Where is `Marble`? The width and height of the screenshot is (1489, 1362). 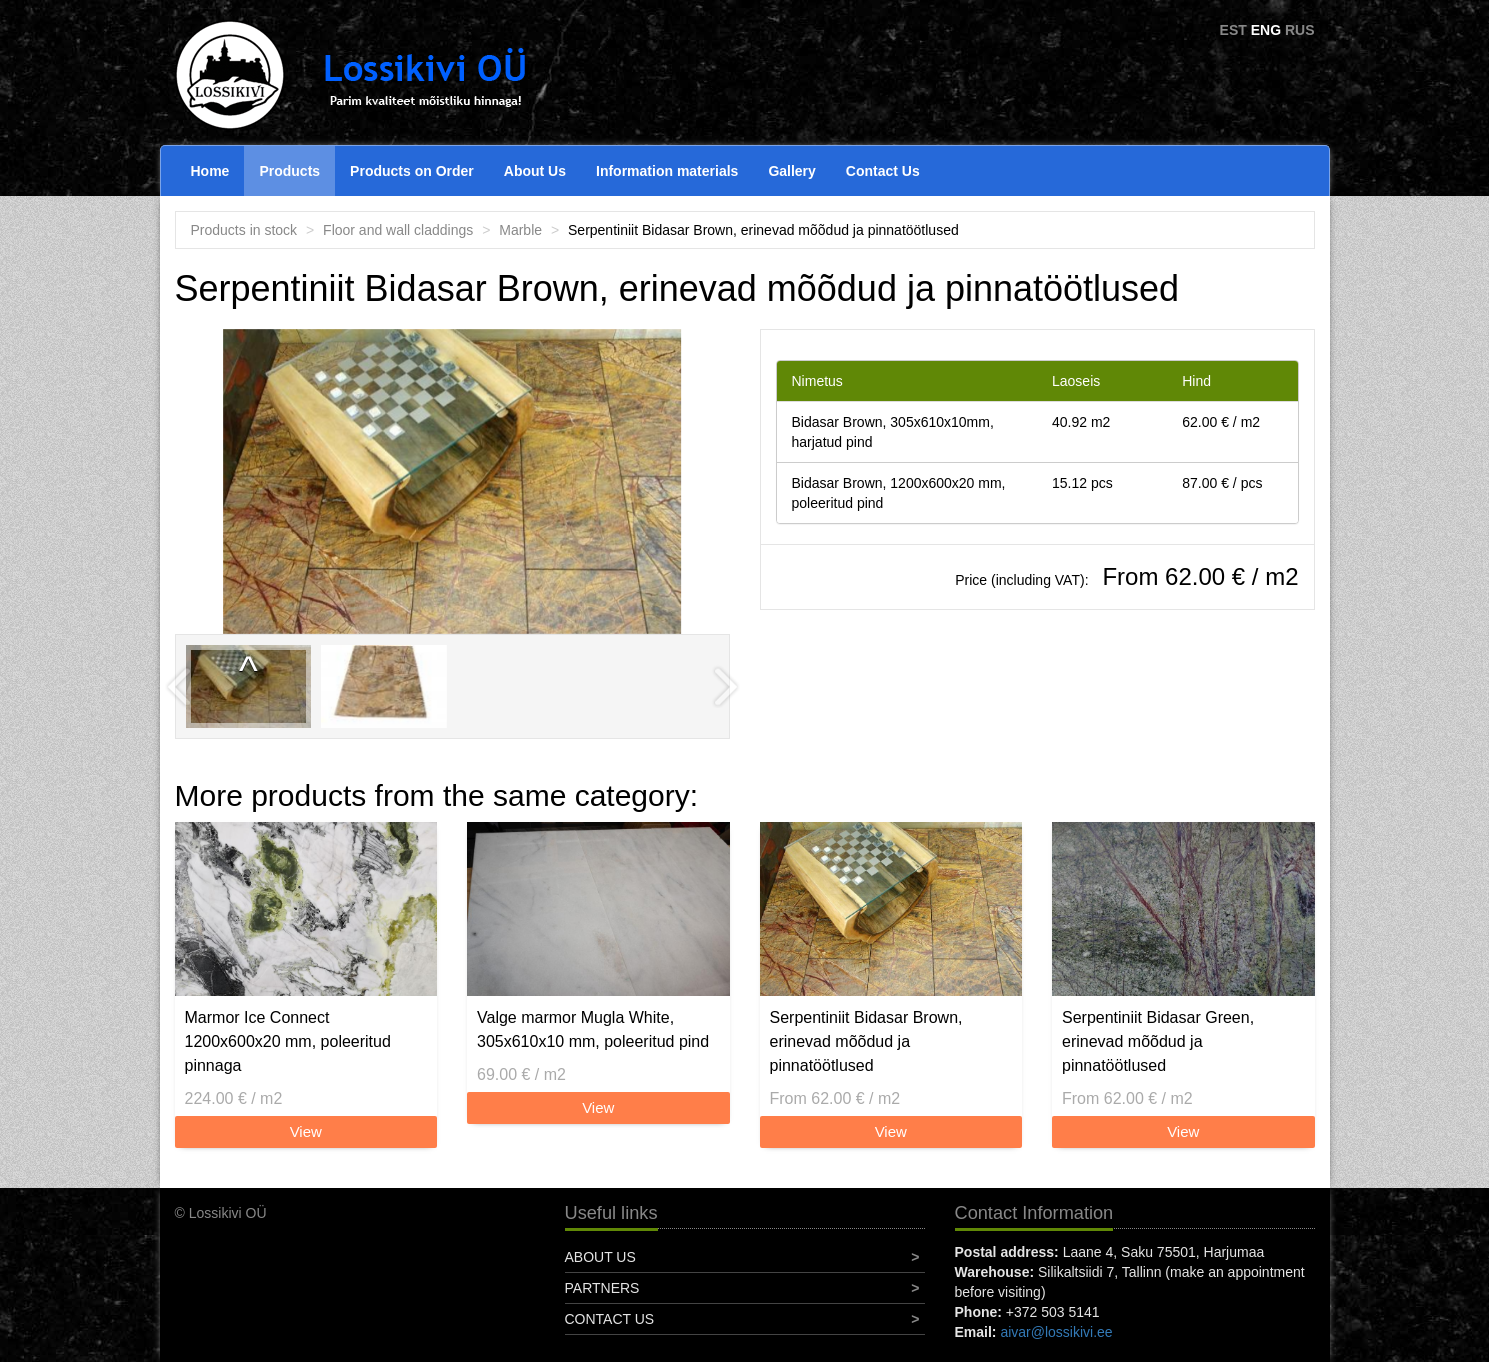 Marble is located at coordinates (520, 230).